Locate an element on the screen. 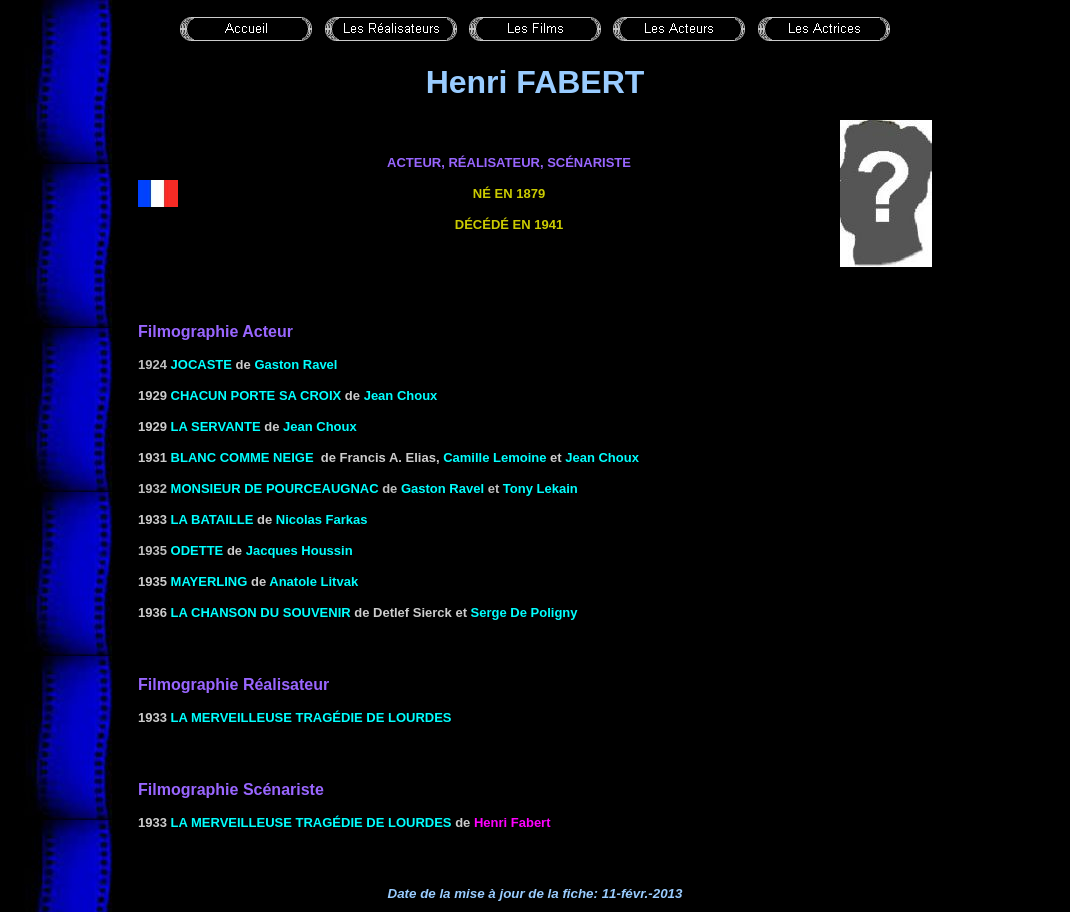 This screenshot has height=912, width=1070. Jacques Houssin is located at coordinates (299, 550).